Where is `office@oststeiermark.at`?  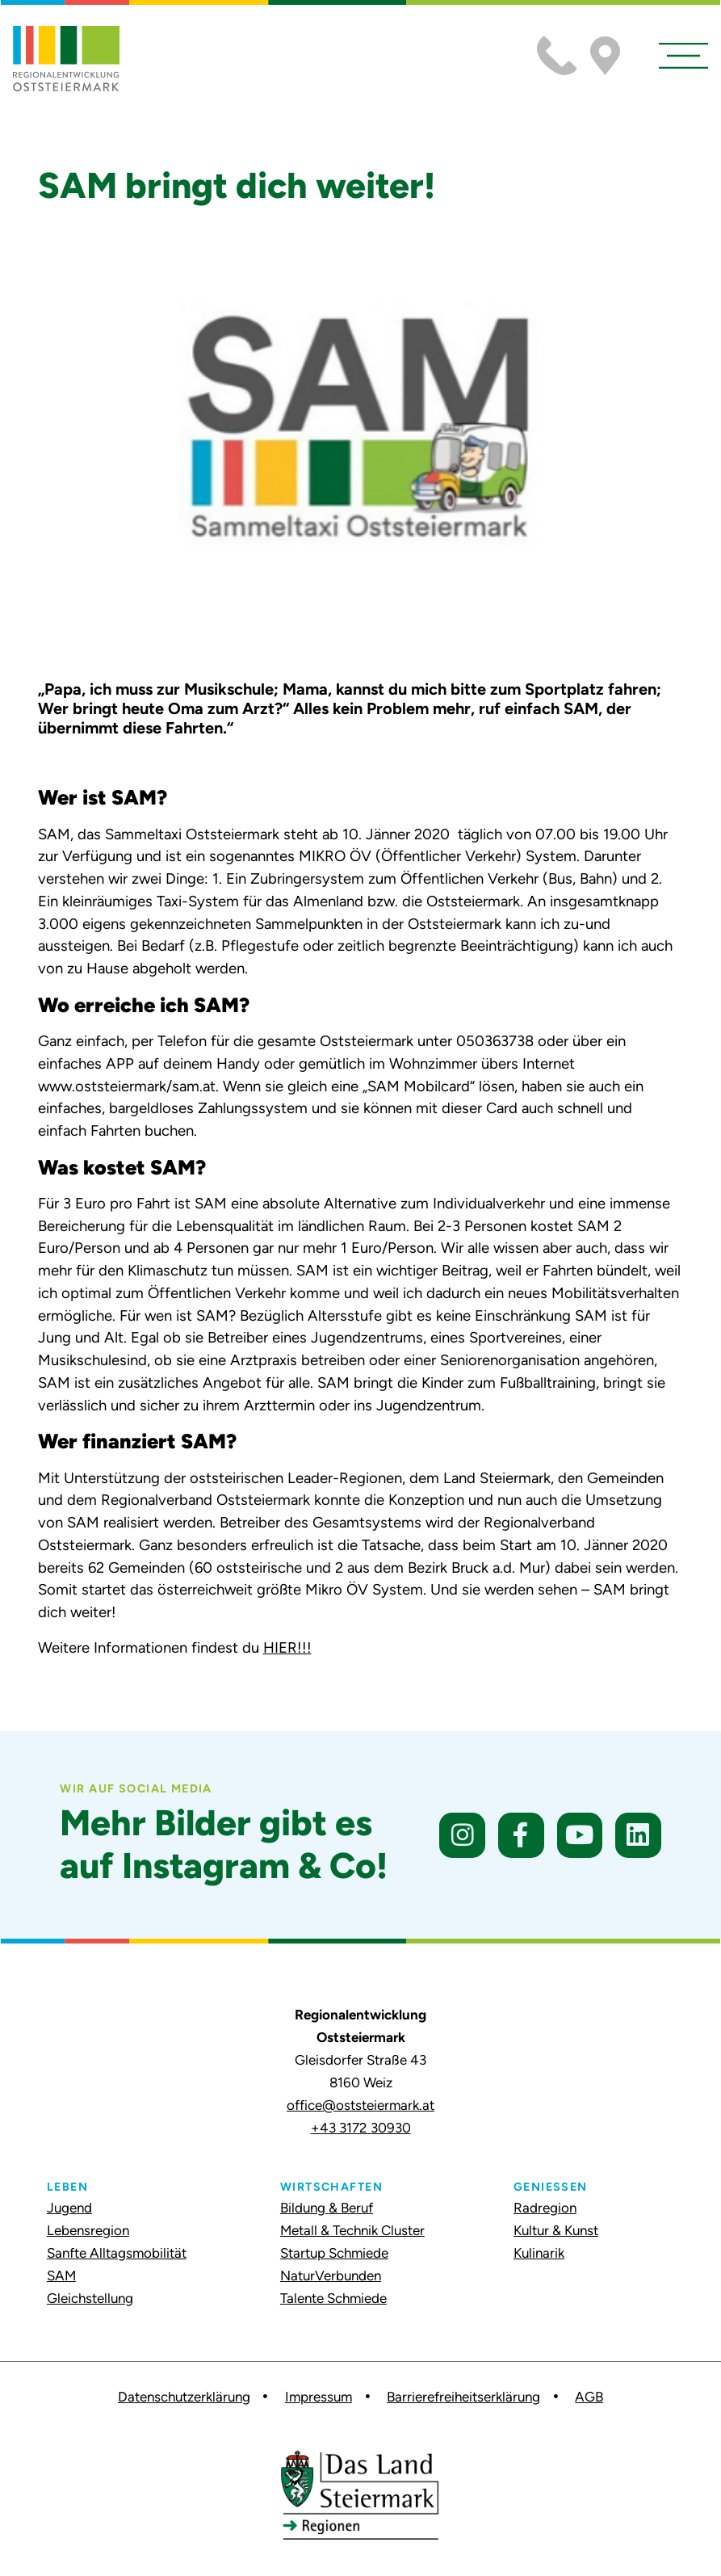 office@oststeiermark.at is located at coordinates (360, 2105).